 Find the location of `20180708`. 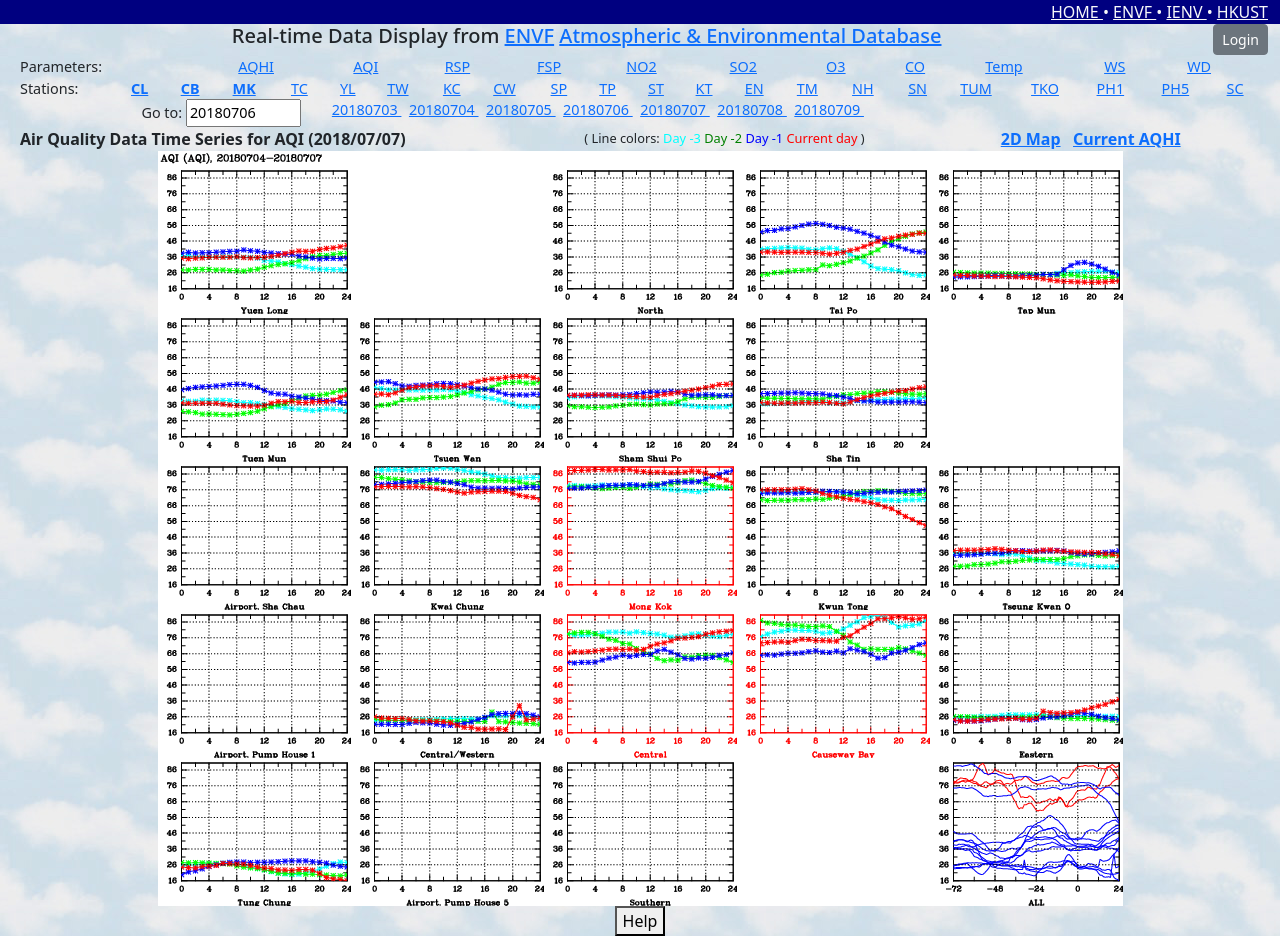

20180708 is located at coordinates (752, 109).